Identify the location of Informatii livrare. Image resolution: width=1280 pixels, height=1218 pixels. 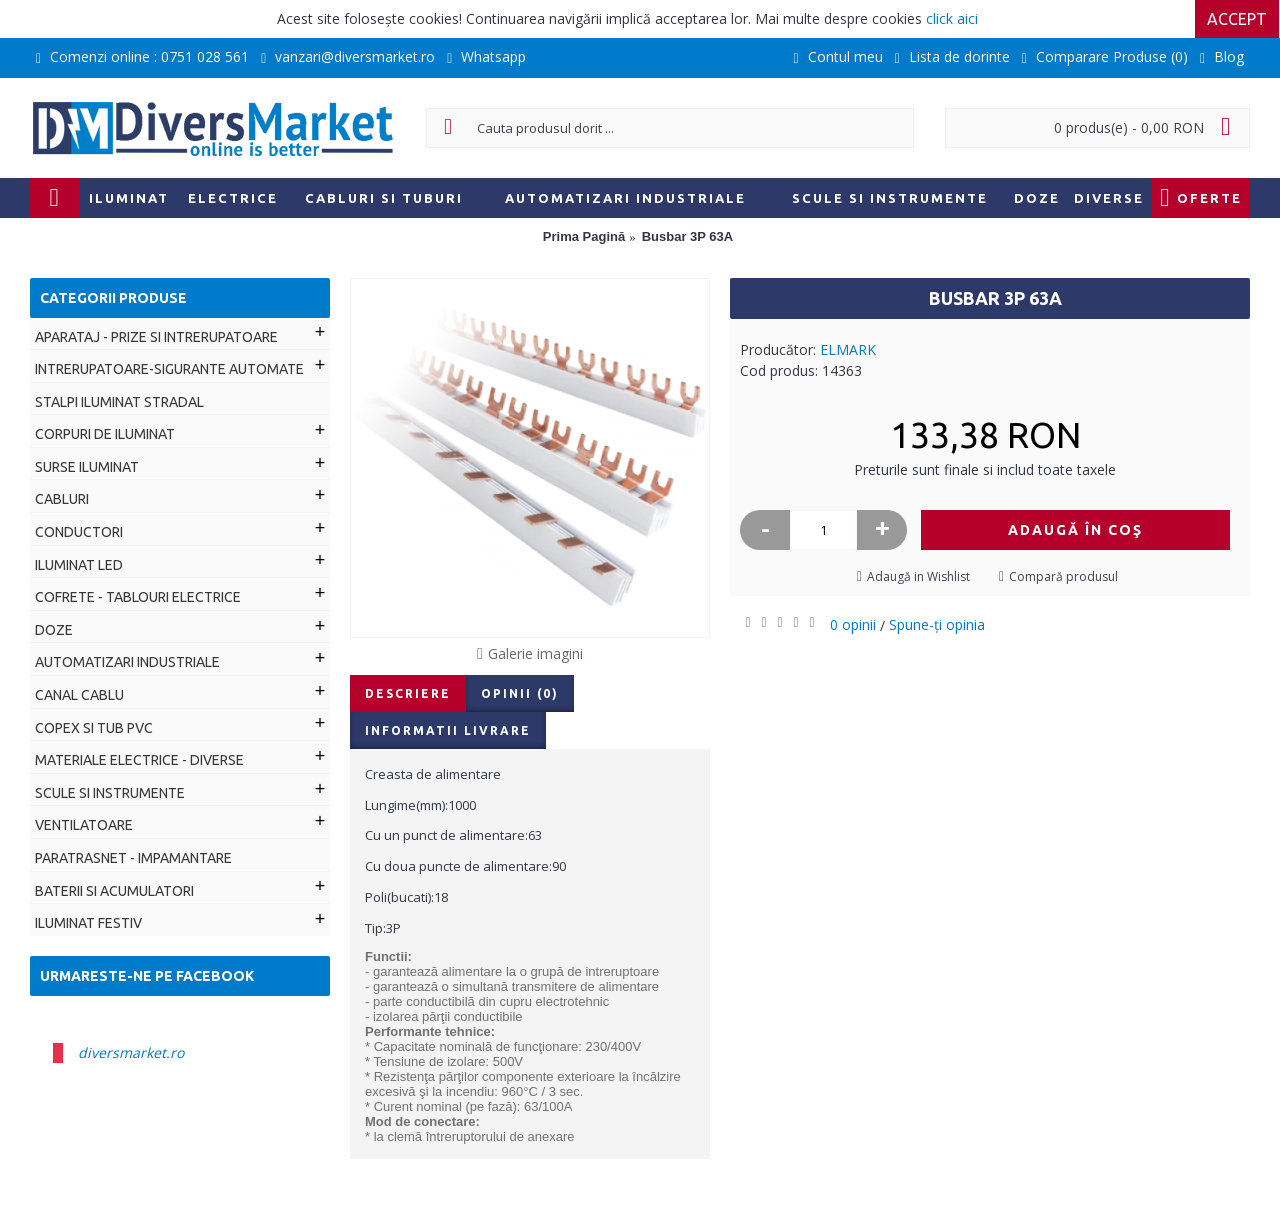
(448, 730).